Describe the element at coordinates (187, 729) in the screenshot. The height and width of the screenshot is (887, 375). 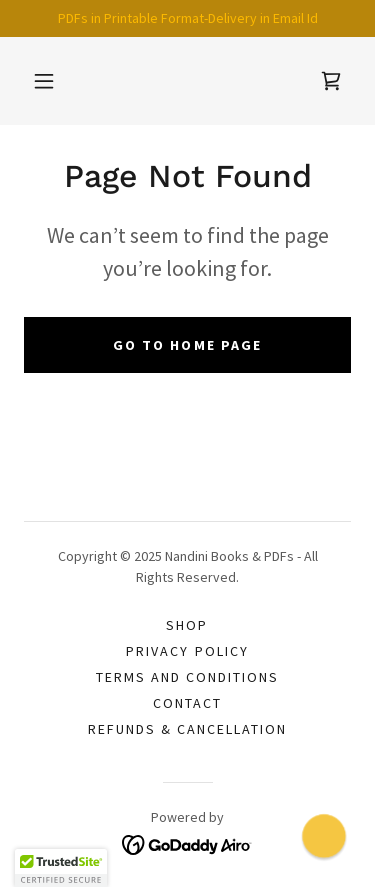
I see `Refunds & Cancellation [link]` at that location.